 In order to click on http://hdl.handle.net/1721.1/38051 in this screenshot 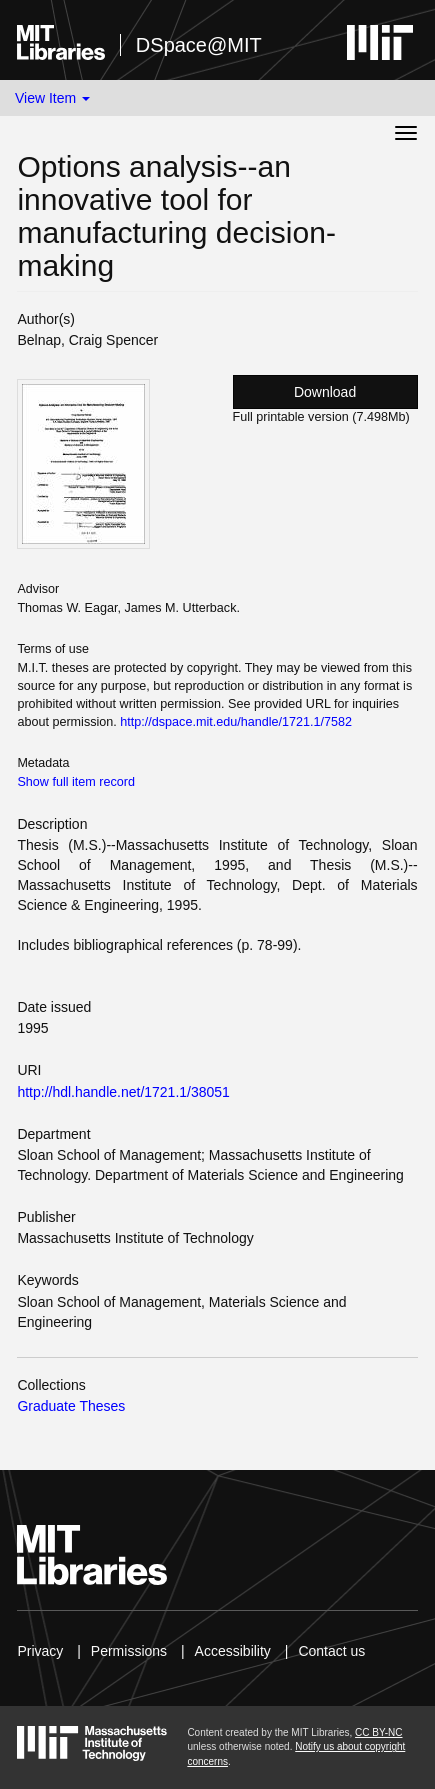, I will do `click(123, 1092)`.